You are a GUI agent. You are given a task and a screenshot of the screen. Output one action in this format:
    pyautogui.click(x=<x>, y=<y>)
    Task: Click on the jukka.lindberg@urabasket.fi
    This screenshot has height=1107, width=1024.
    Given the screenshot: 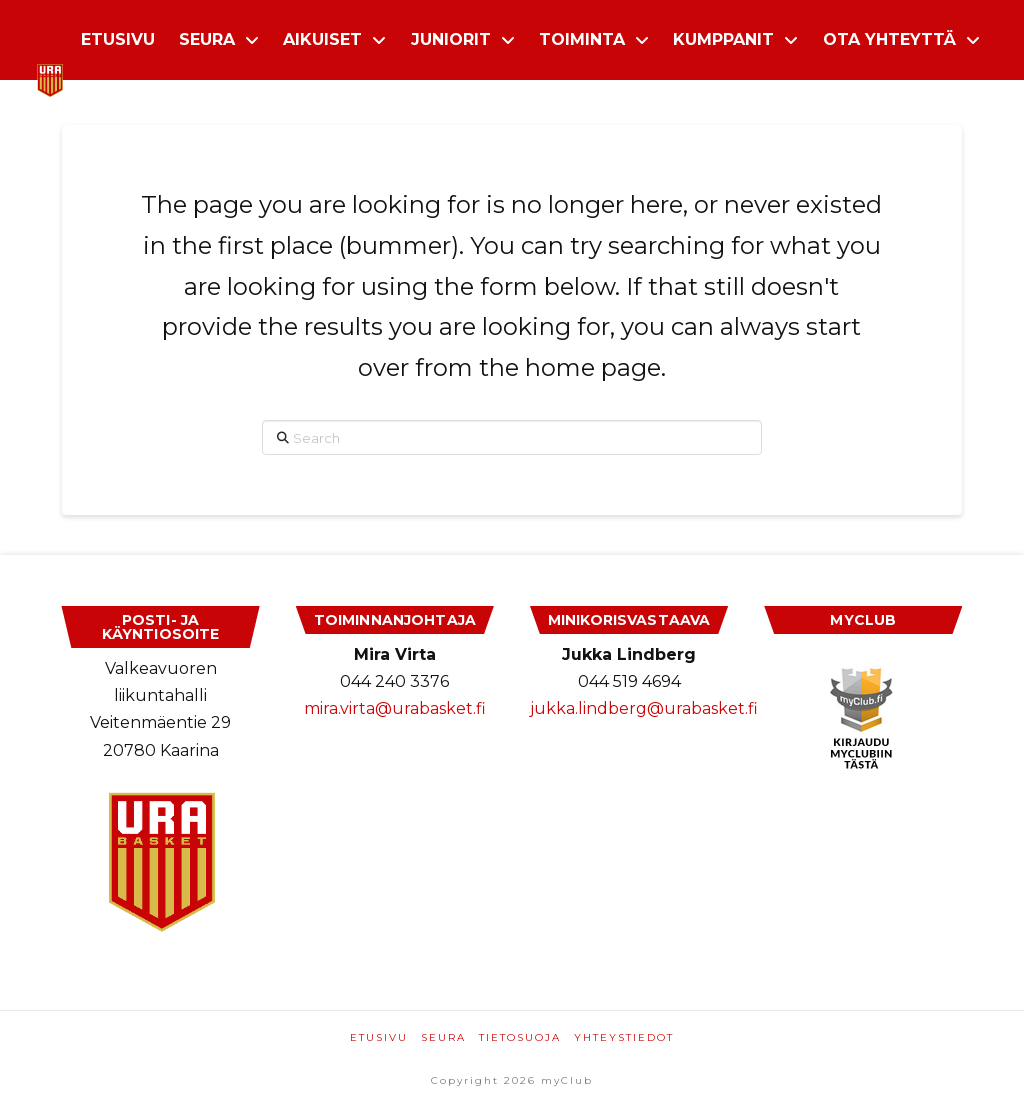 What is the action you would take?
    pyautogui.click(x=644, y=708)
    